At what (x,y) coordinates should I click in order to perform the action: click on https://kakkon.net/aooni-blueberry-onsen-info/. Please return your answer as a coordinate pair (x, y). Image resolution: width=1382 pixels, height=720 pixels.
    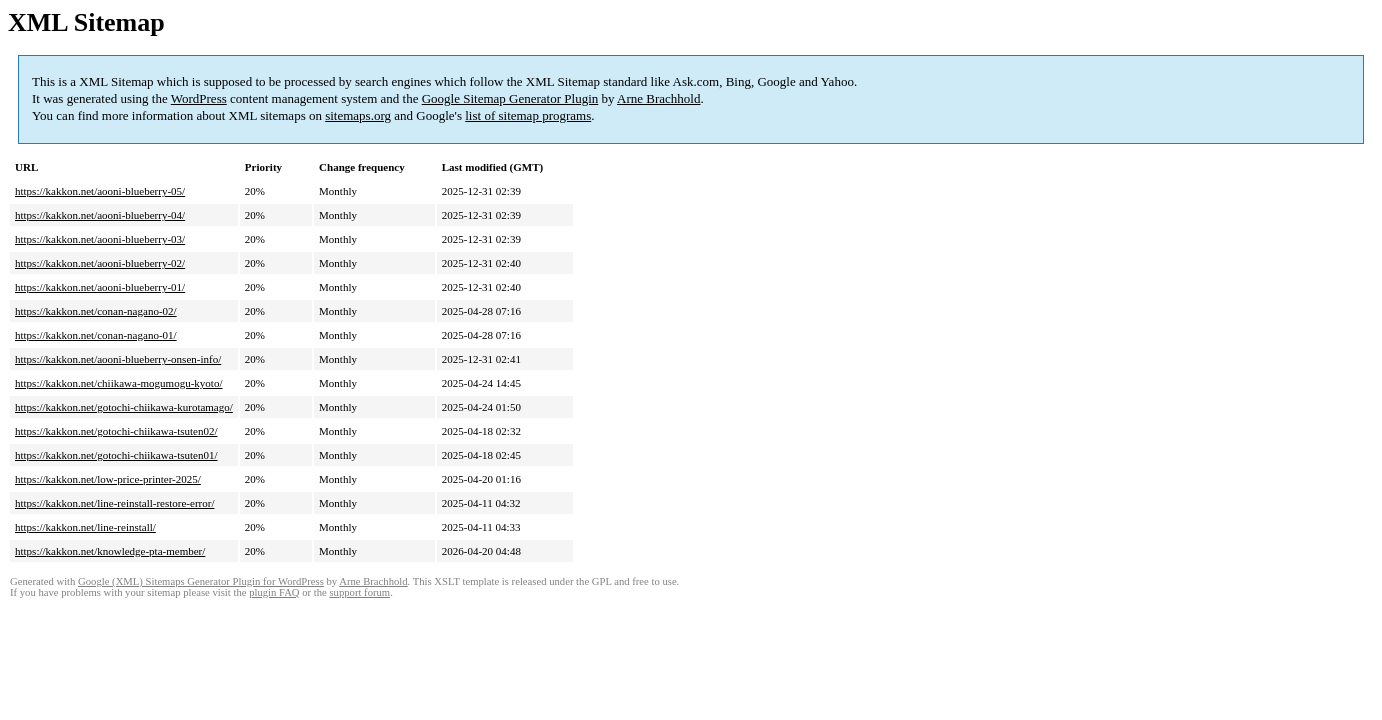
    Looking at the image, I should click on (118, 359).